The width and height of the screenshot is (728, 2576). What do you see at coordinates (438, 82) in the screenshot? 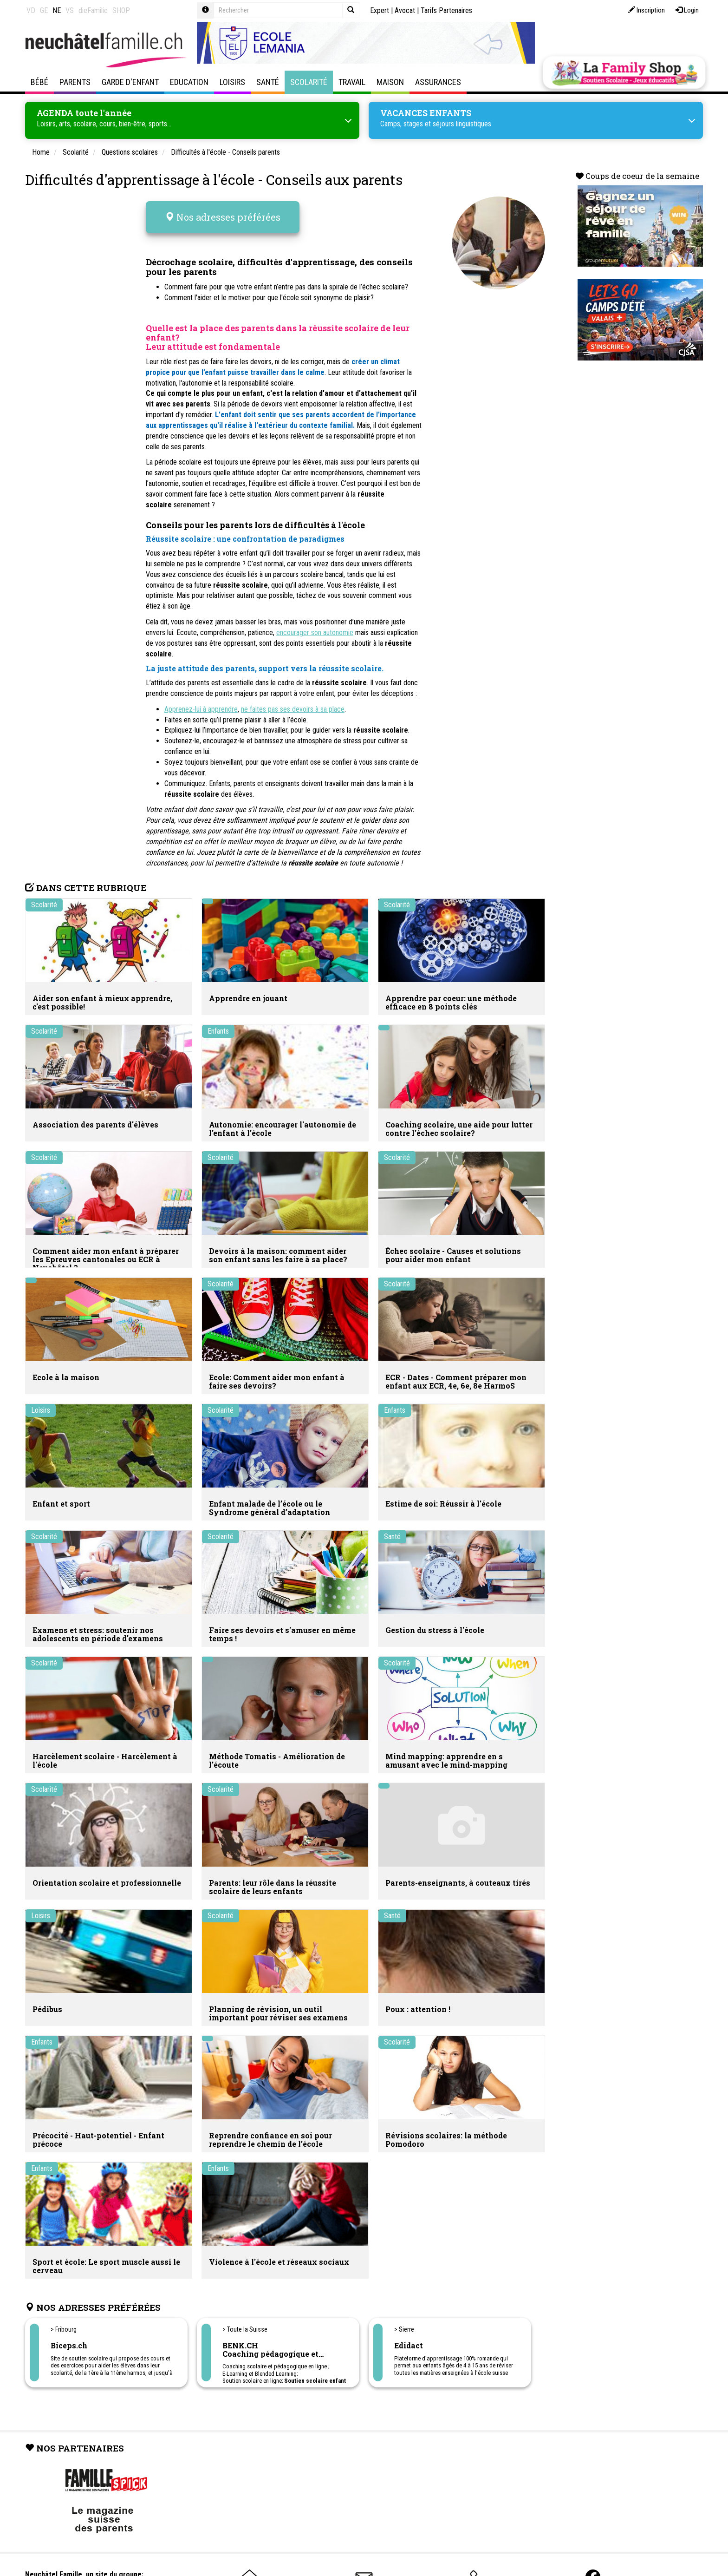
I see `Assurances` at bounding box center [438, 82].